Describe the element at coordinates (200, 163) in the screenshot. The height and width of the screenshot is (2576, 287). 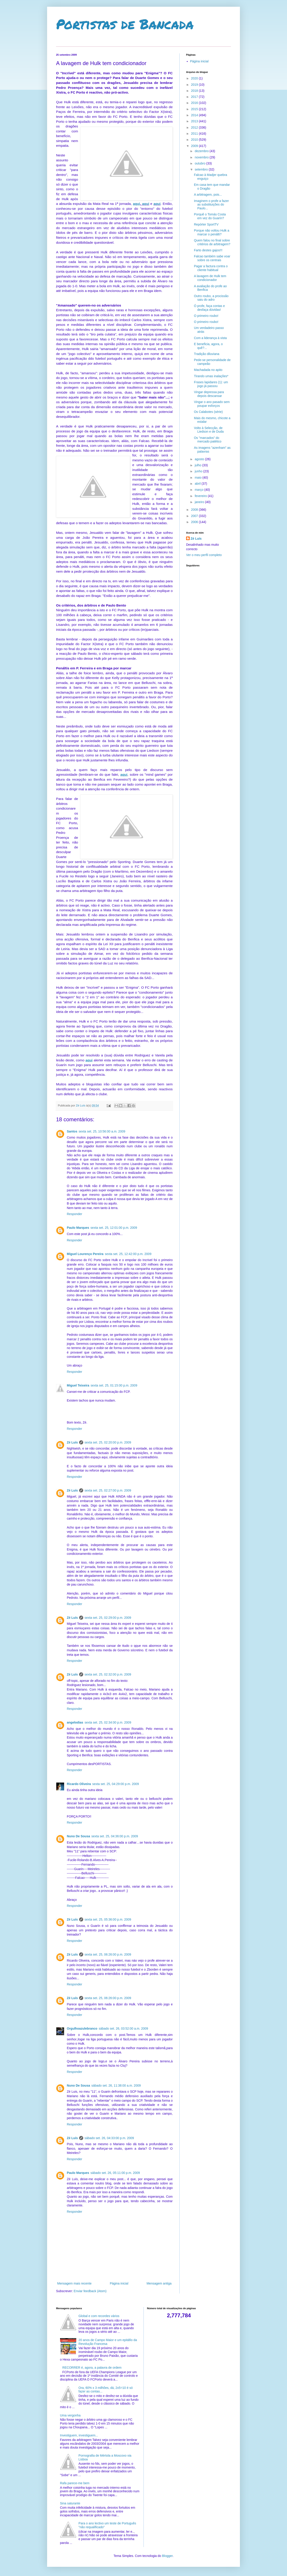
I see `outubro` at that location.